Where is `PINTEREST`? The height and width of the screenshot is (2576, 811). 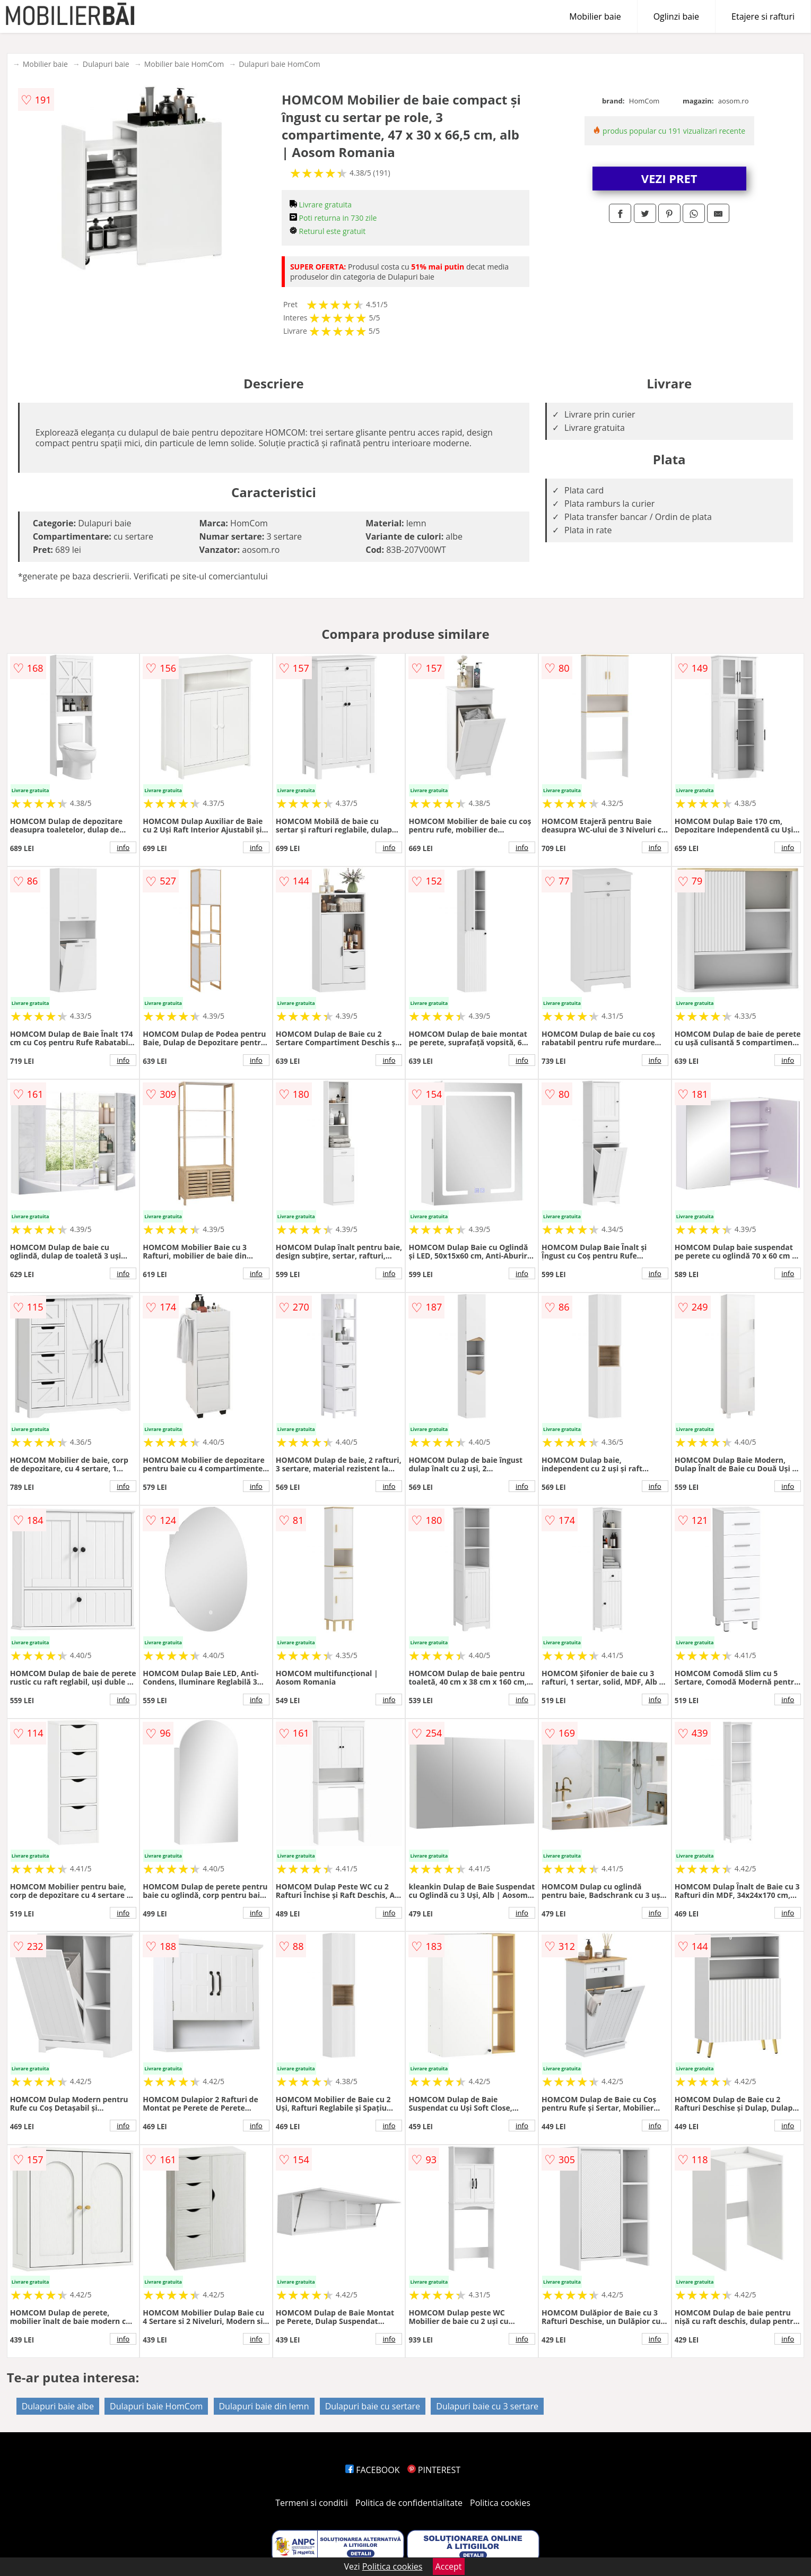 PINTEREST is located at coordinates (433, 2470).